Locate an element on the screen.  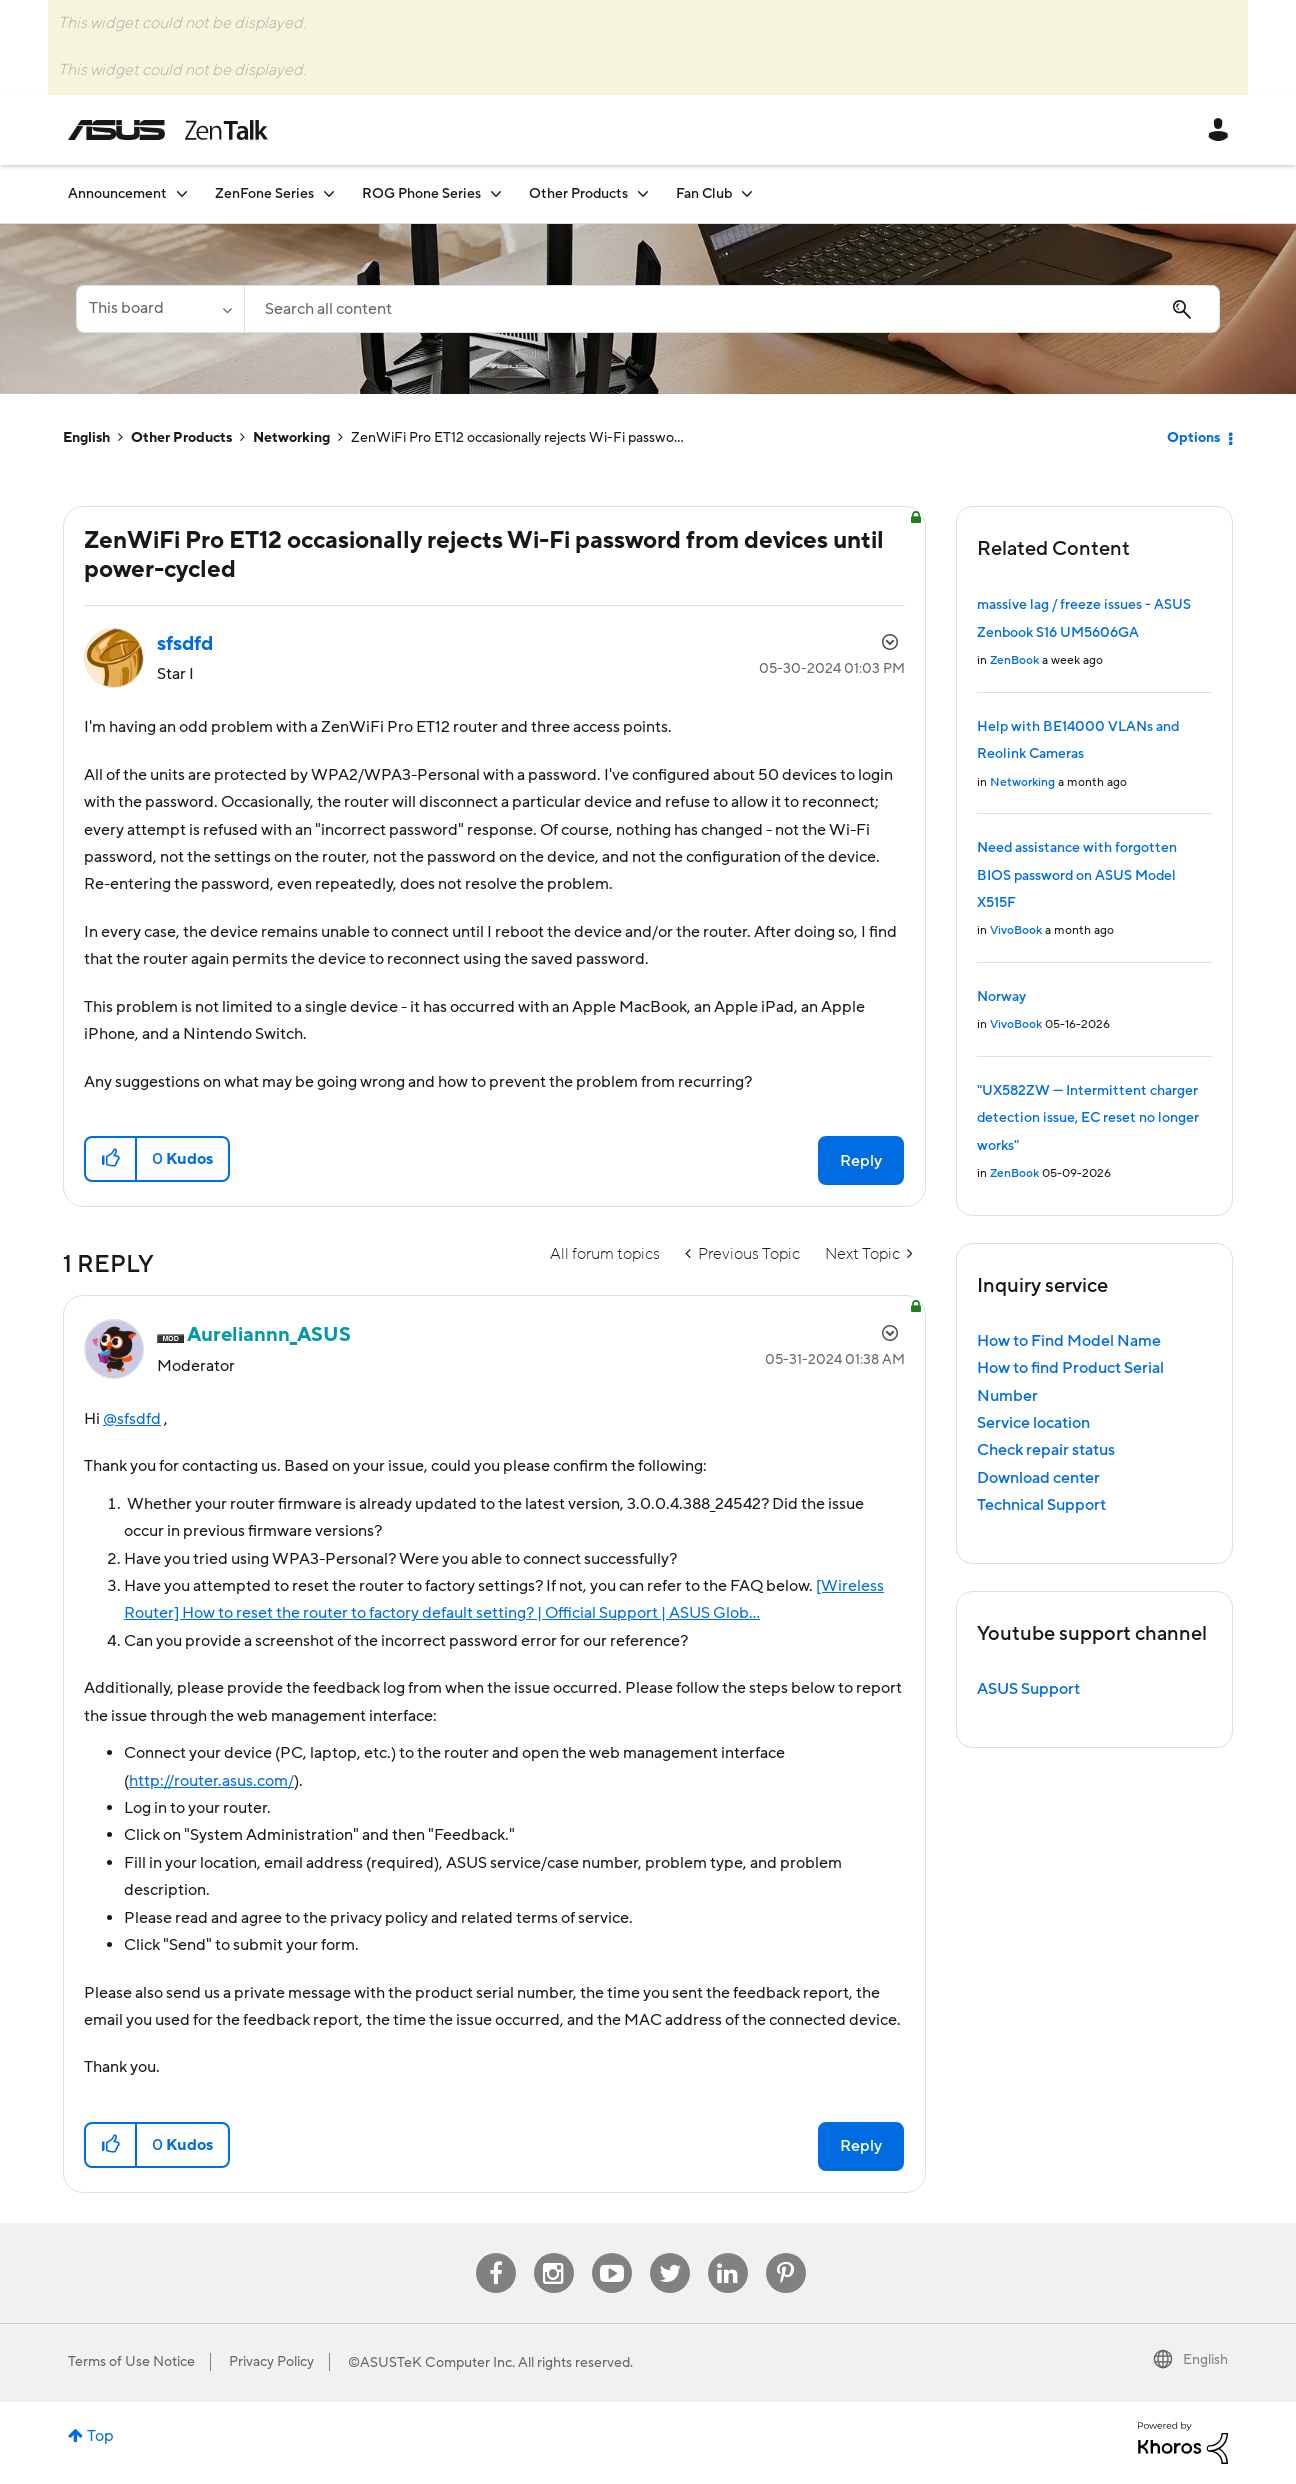
Youtube is located at coordinates (612, 2253).